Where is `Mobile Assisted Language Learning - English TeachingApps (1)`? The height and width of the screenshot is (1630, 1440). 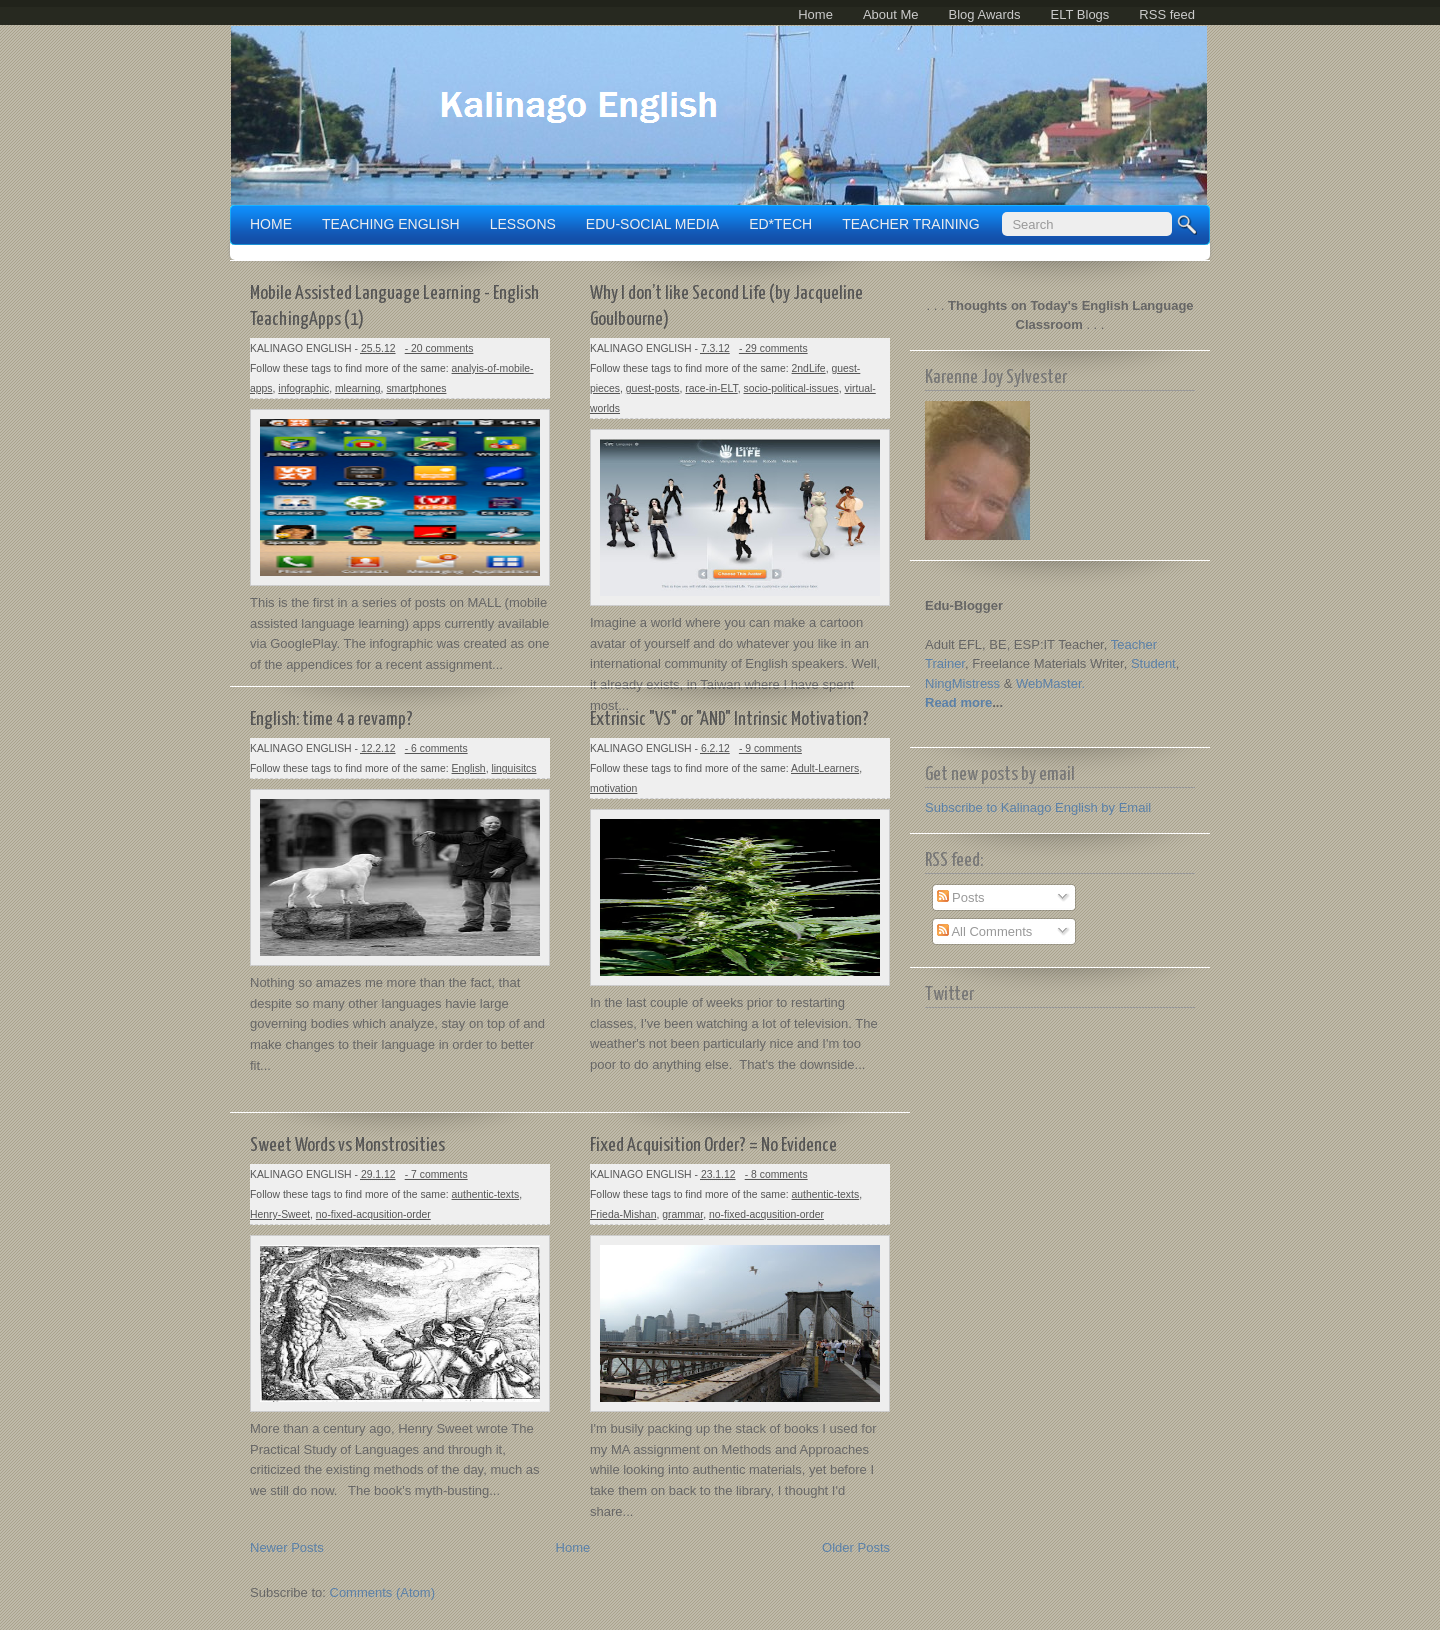
Mobile Assisted Language Learning - English TeachingApps (1) is located at coordinates (394, 306).